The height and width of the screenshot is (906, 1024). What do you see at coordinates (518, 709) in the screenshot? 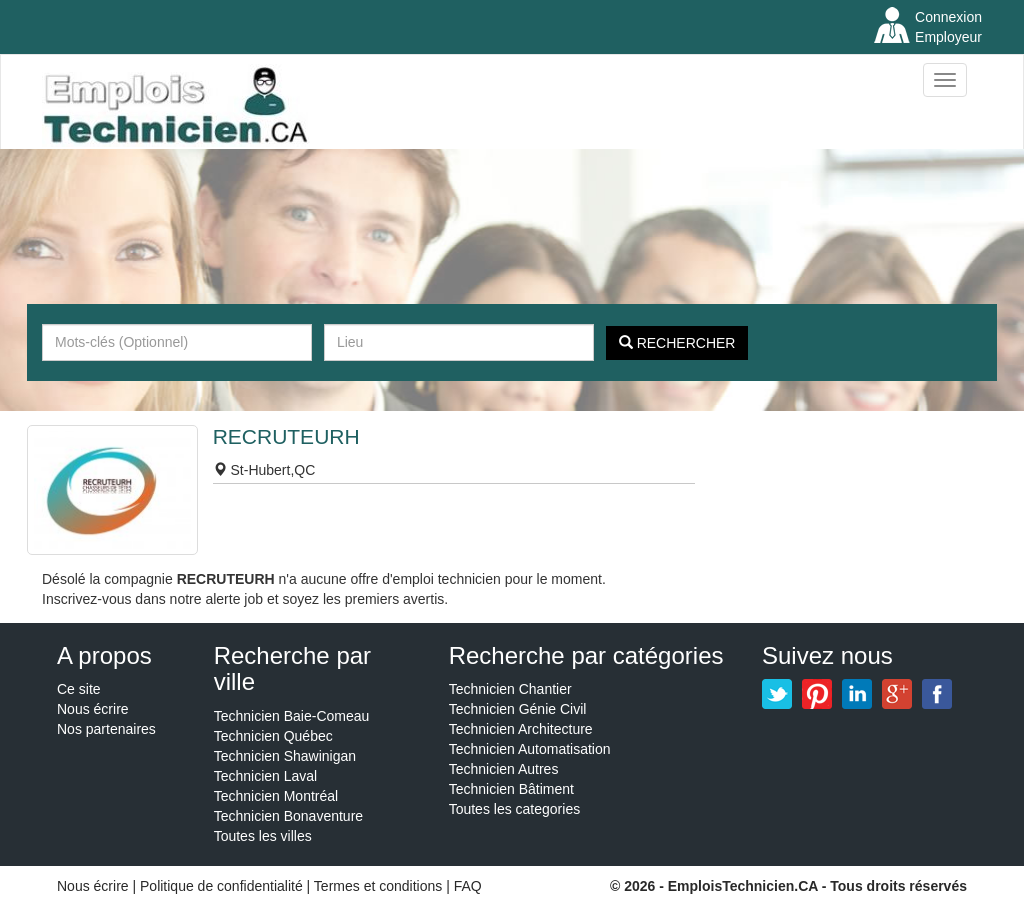
I see `Technicien Génie Civil` at bounding box center [518, 709].